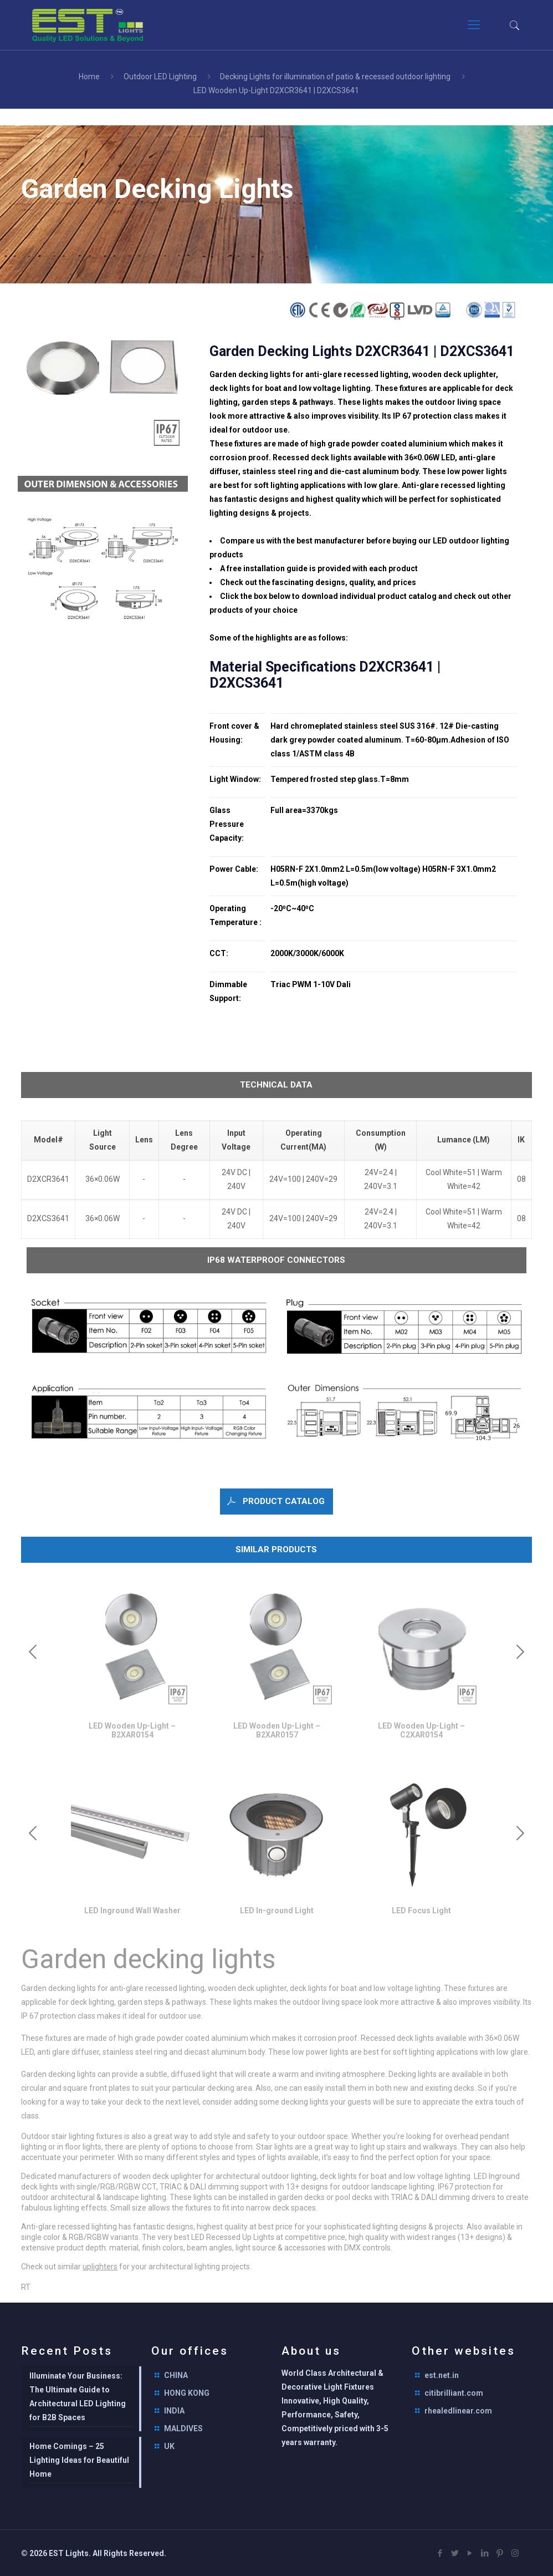 The image size is (553, 2576). I want to click on INDIA, so click(174, 2410).